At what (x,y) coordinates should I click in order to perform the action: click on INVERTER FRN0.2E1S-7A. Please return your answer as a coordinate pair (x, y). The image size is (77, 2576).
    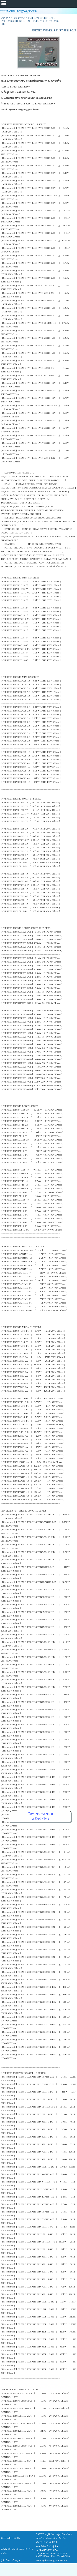
    Looking at the image, I should click on (14, 806).